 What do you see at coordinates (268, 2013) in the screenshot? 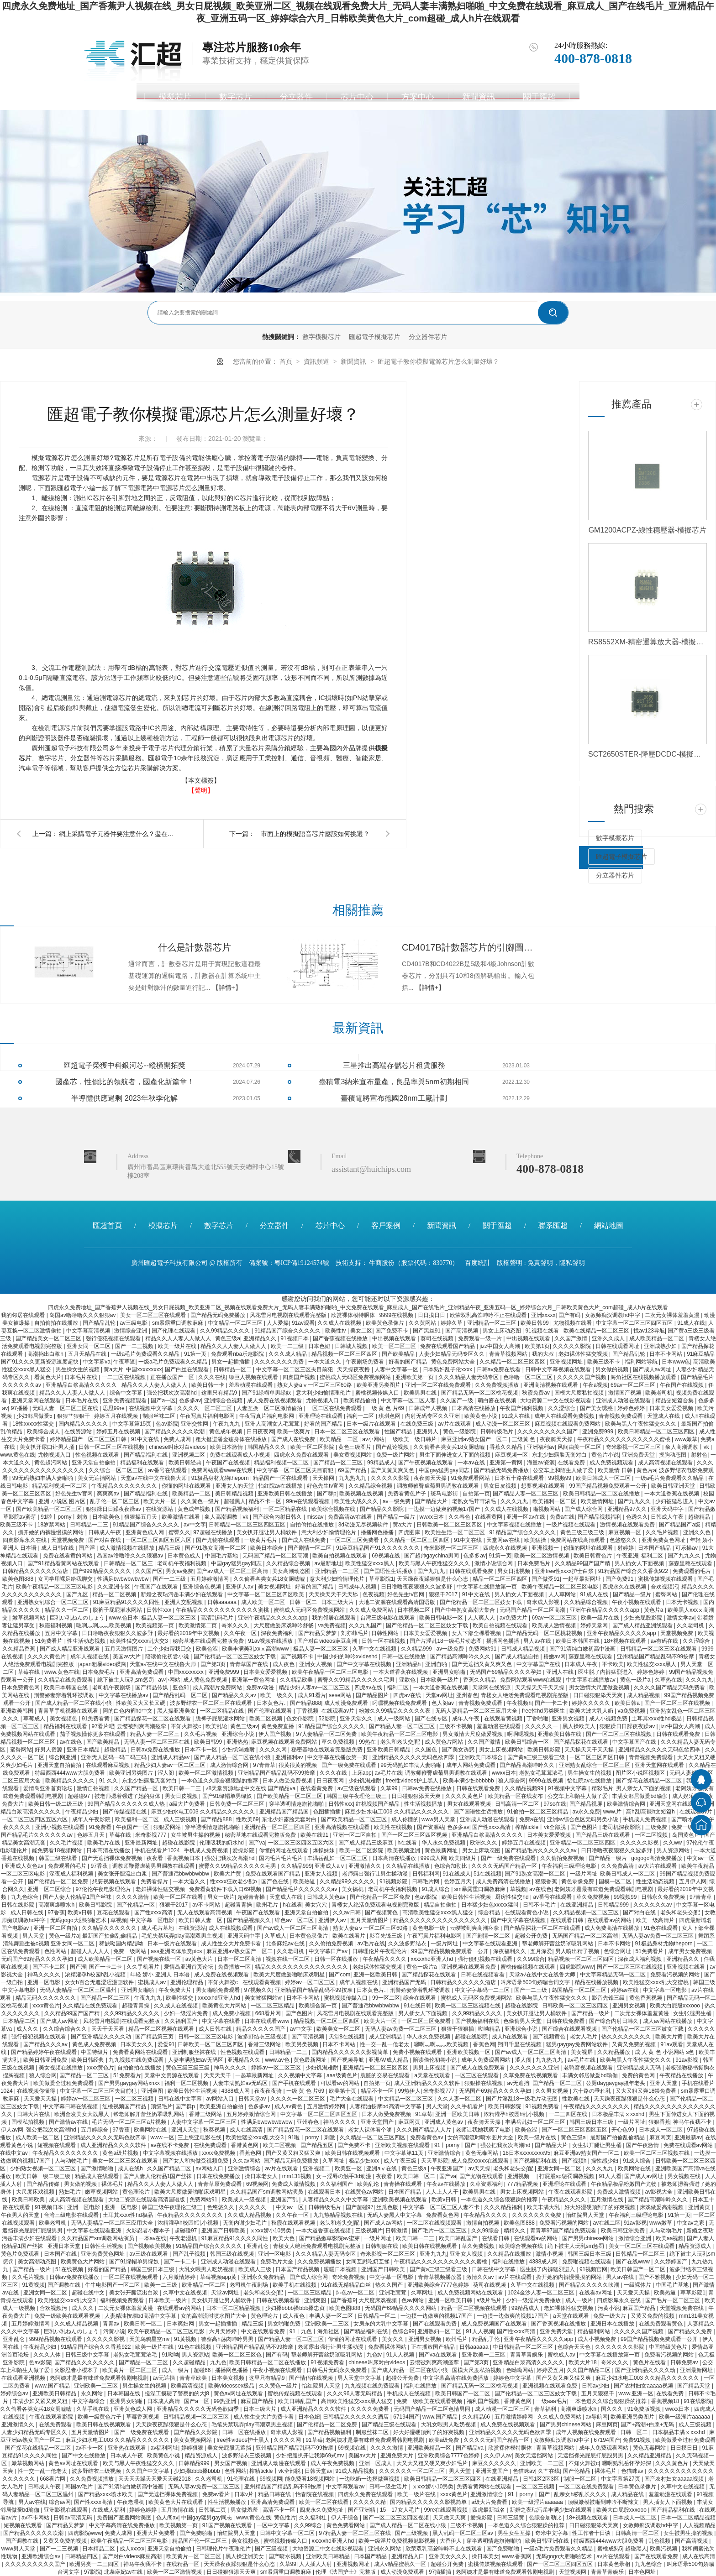
I see `668看片网` at bounding box center [268, 2013].